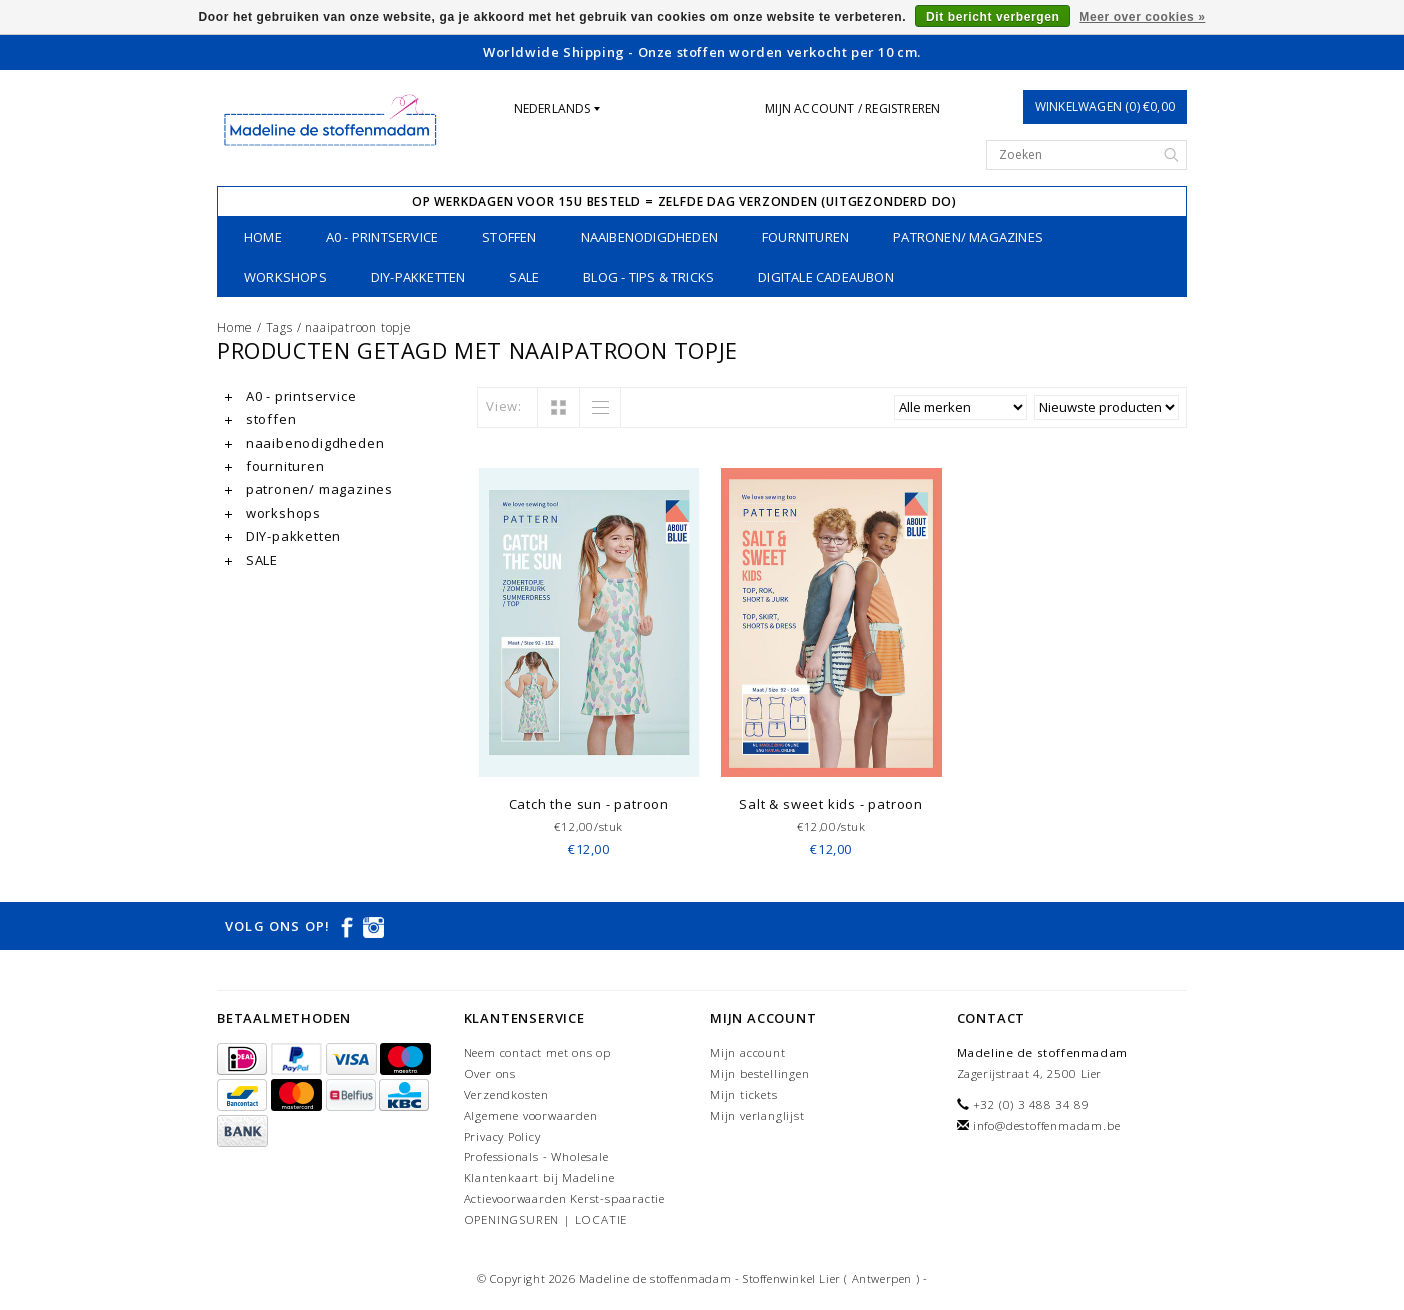  I want to click on Klantenkaart bij Madeline, so click(539, 1177).